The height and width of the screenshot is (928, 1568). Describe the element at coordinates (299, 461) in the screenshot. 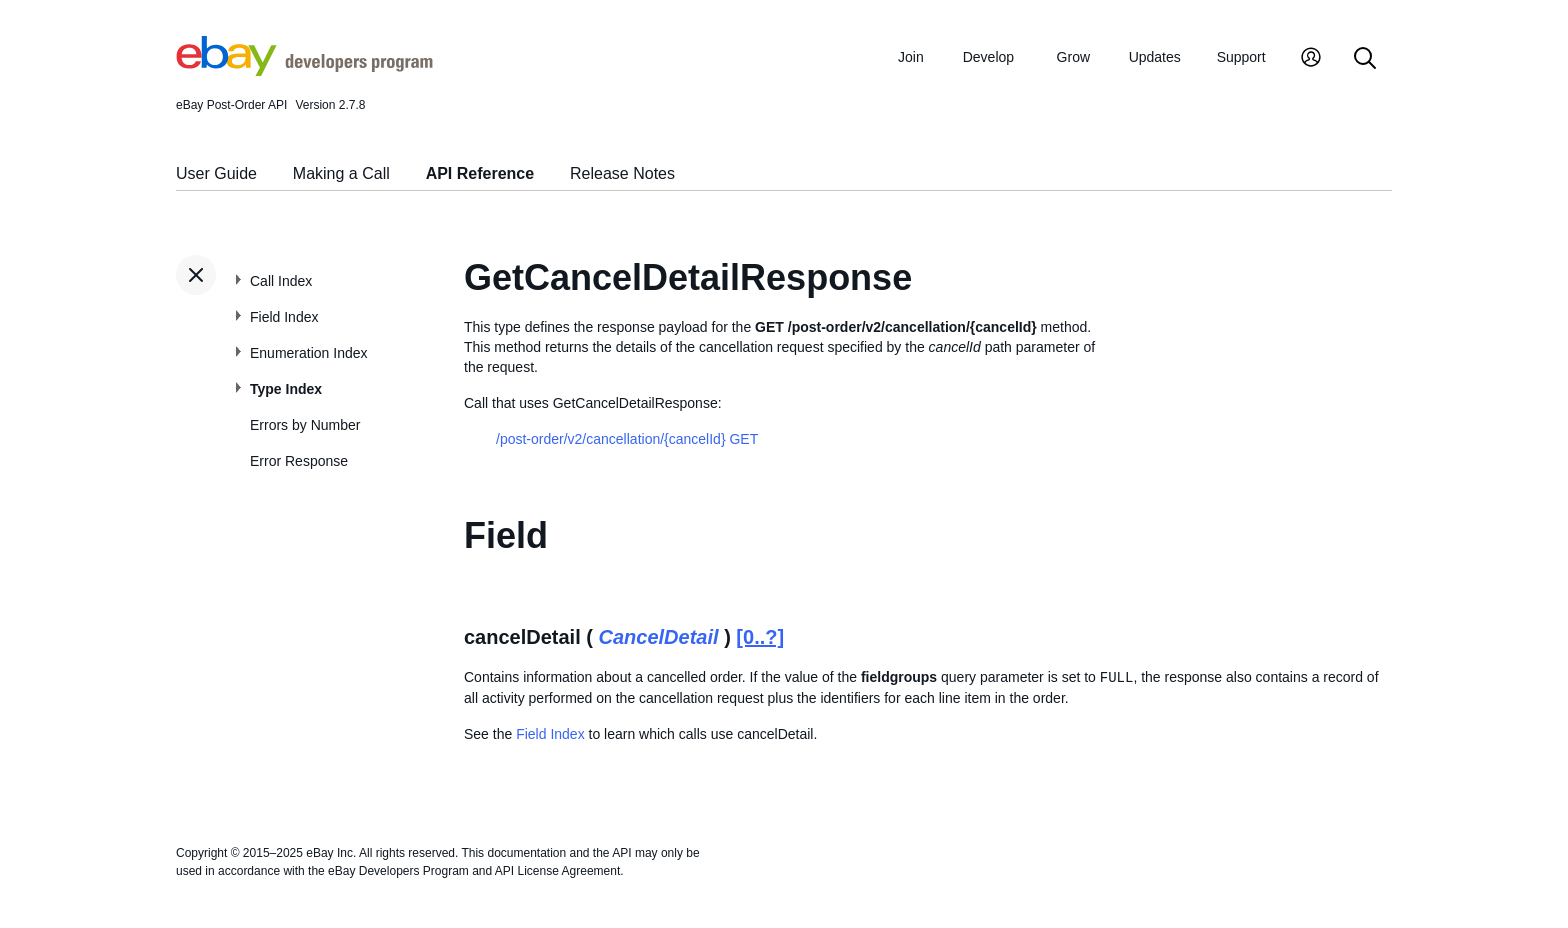

I see `Error Response` at that location.